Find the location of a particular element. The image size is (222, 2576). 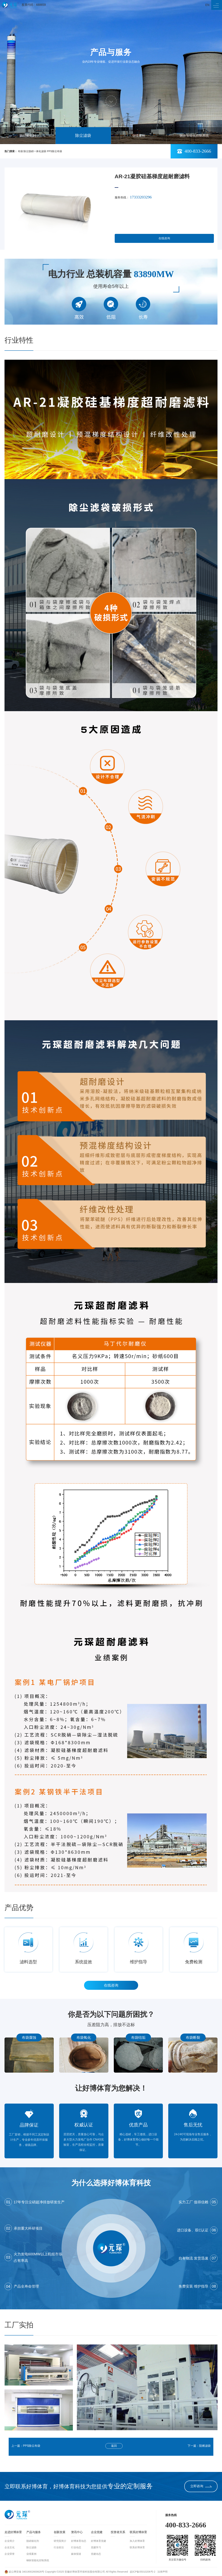

返回 is located at coordinates (114, 2445).